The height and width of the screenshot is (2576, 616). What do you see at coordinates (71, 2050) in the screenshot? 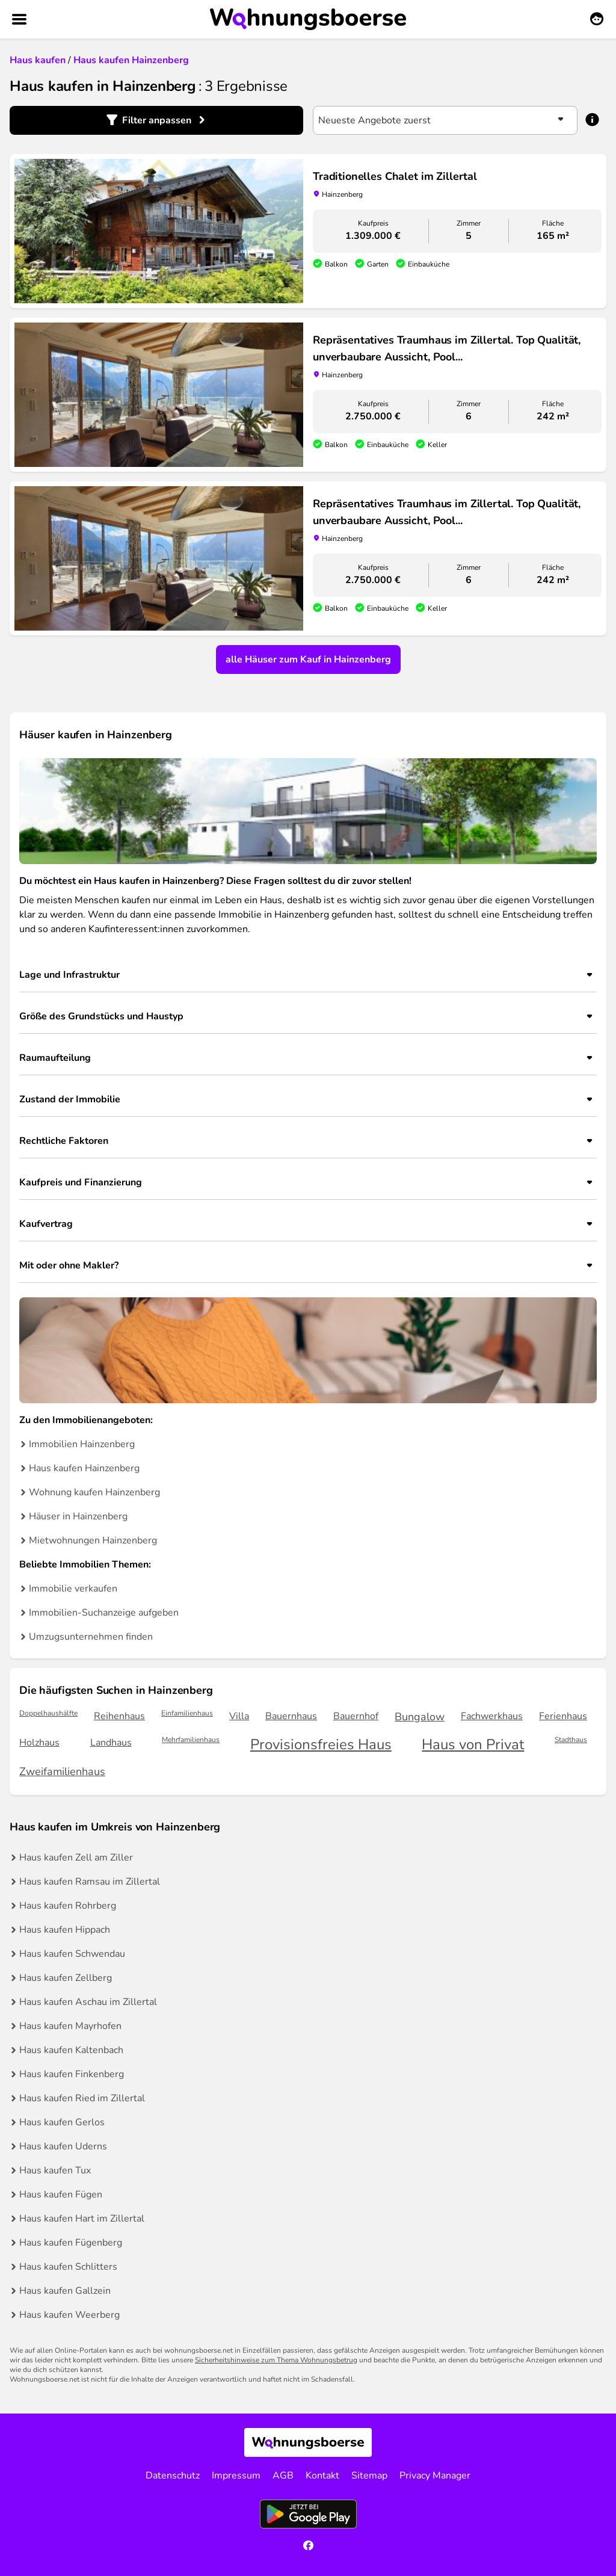
I see `Haus kaufen Kaltenbach` at bounding box center [71, 2050].